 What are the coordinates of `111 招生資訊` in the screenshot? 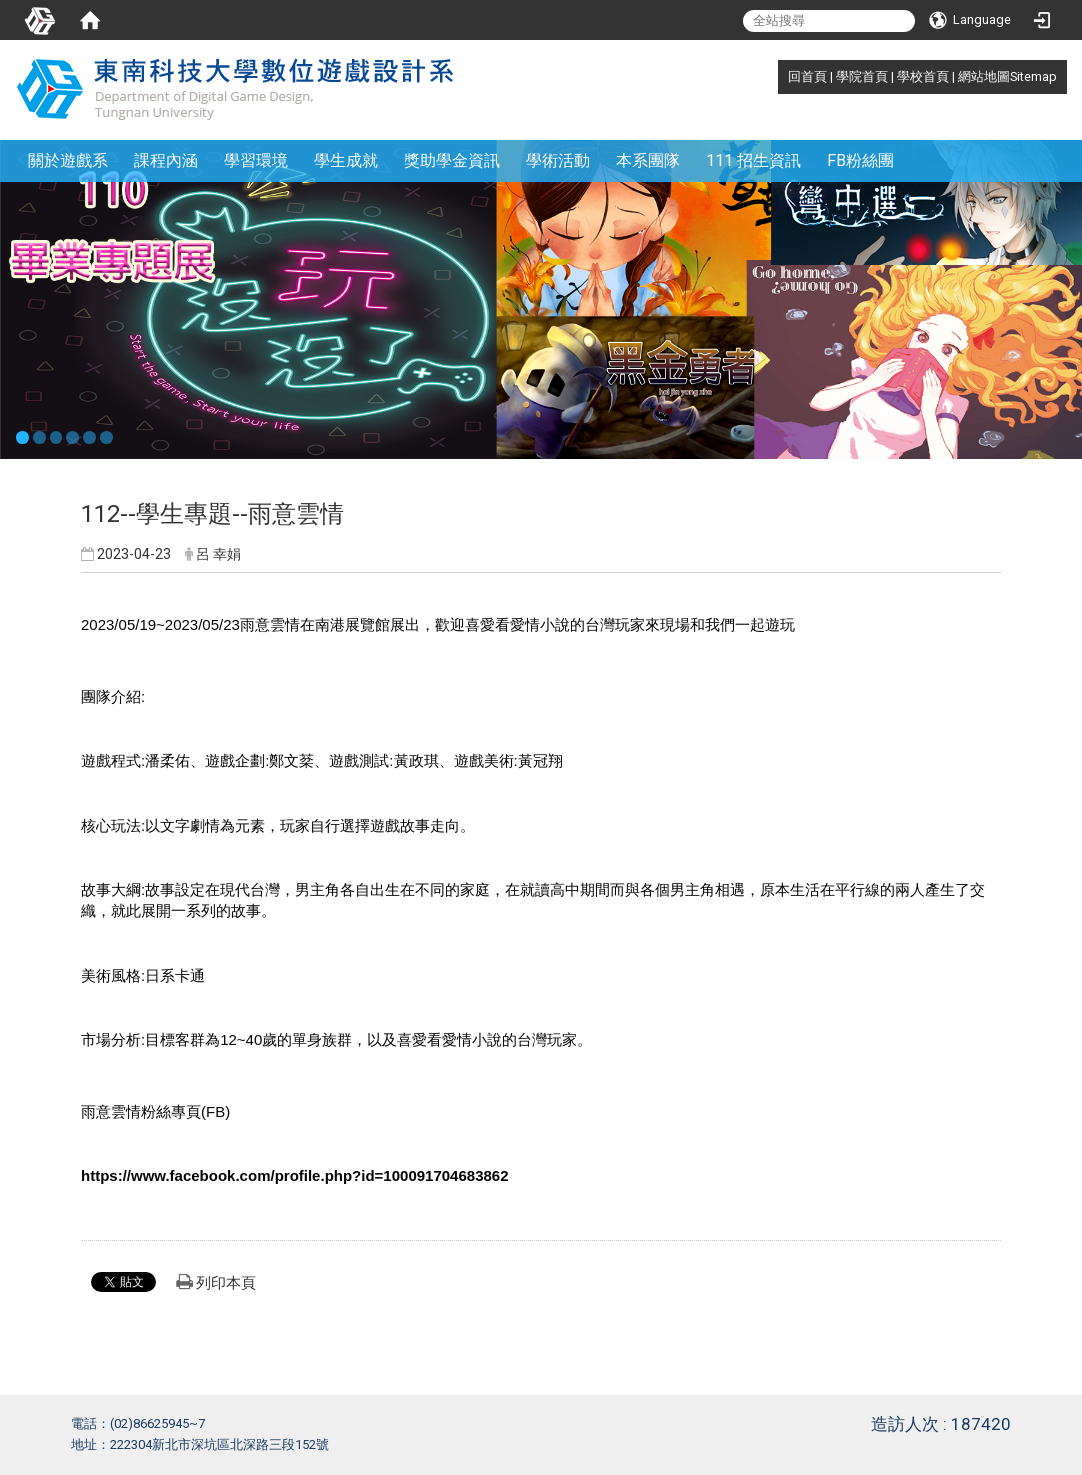 It's located at (753, 160).